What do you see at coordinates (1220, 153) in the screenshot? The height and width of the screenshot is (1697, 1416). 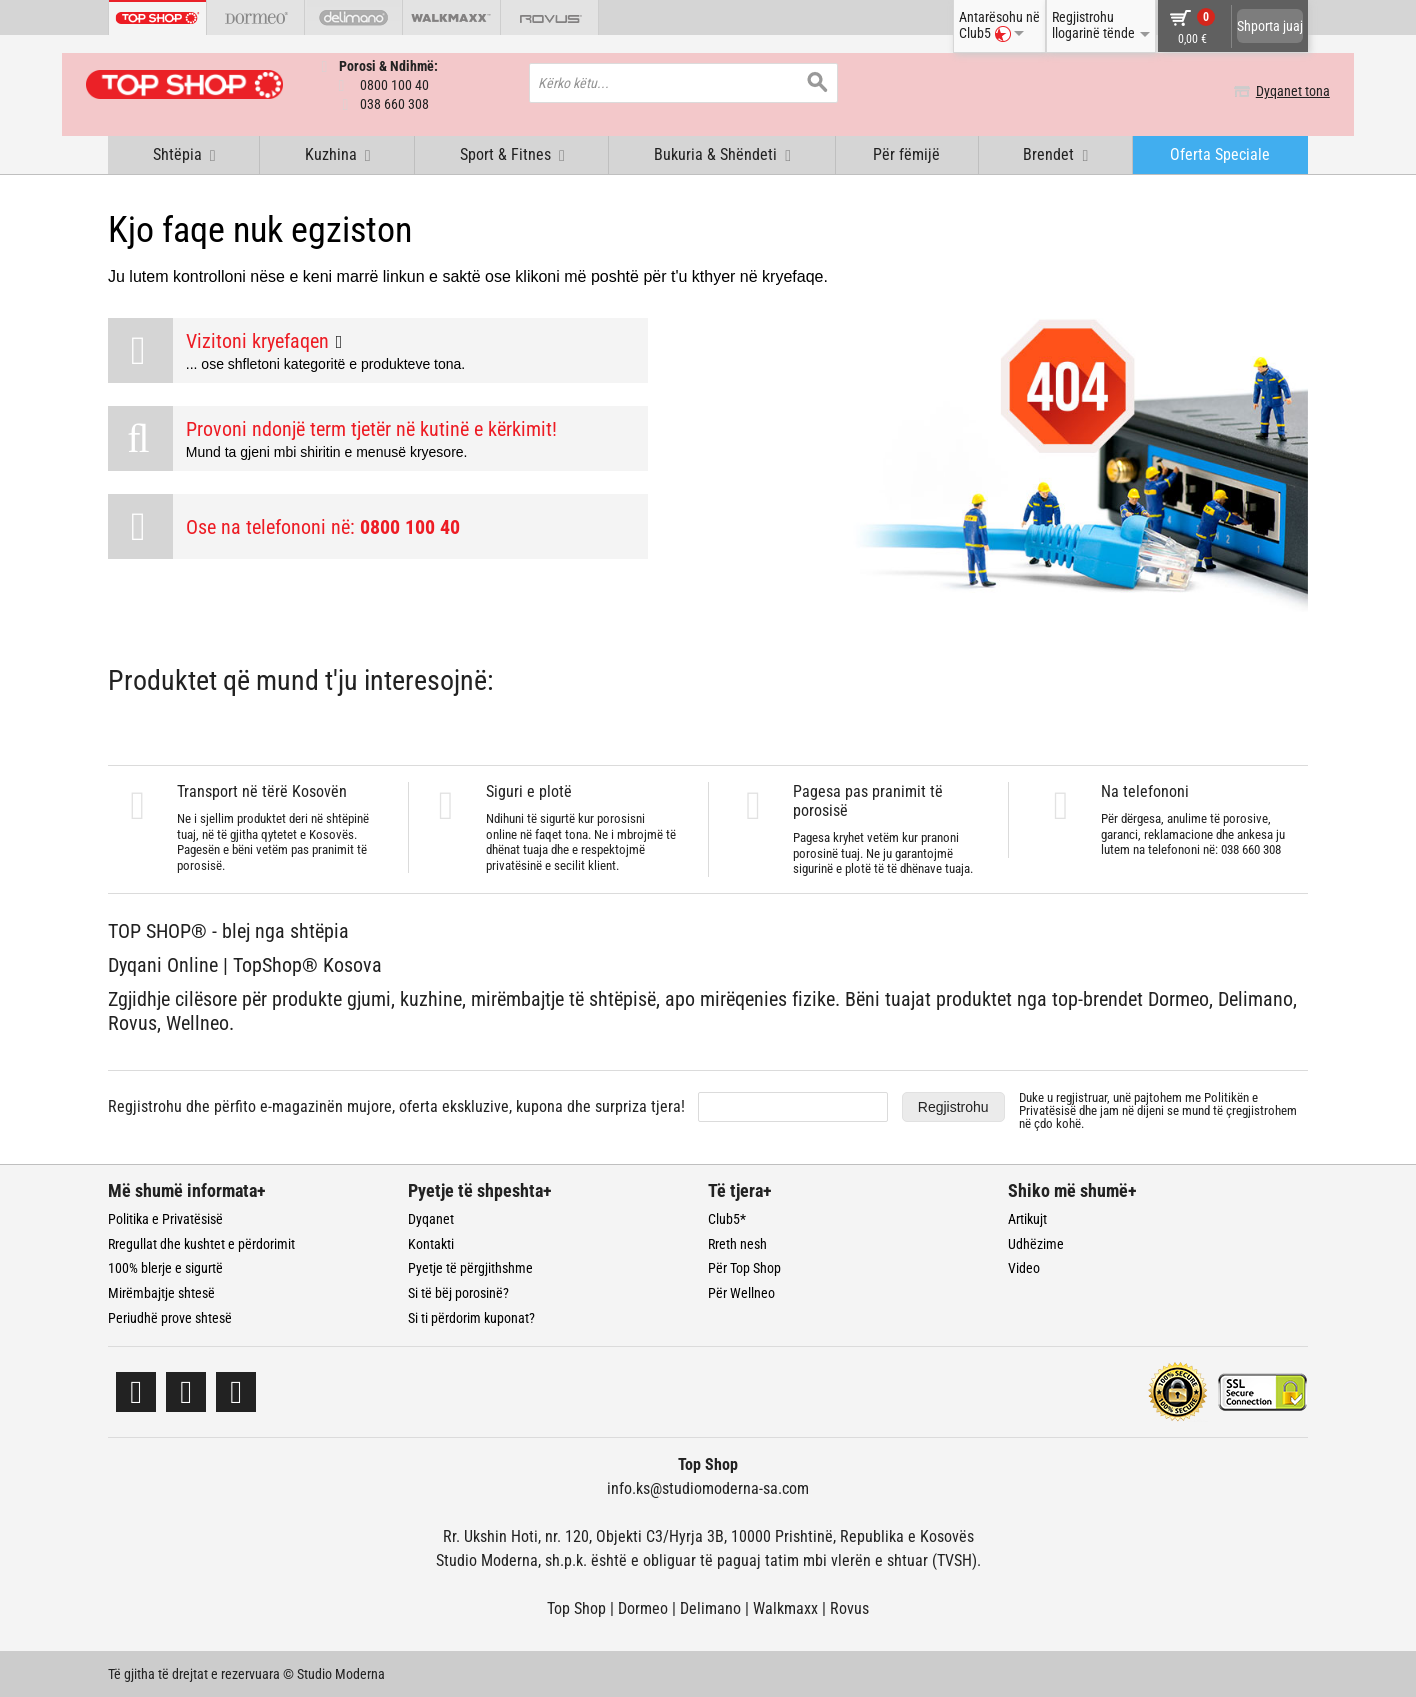 I see `Oferta Speciale` at bounding box center [1220, 153].